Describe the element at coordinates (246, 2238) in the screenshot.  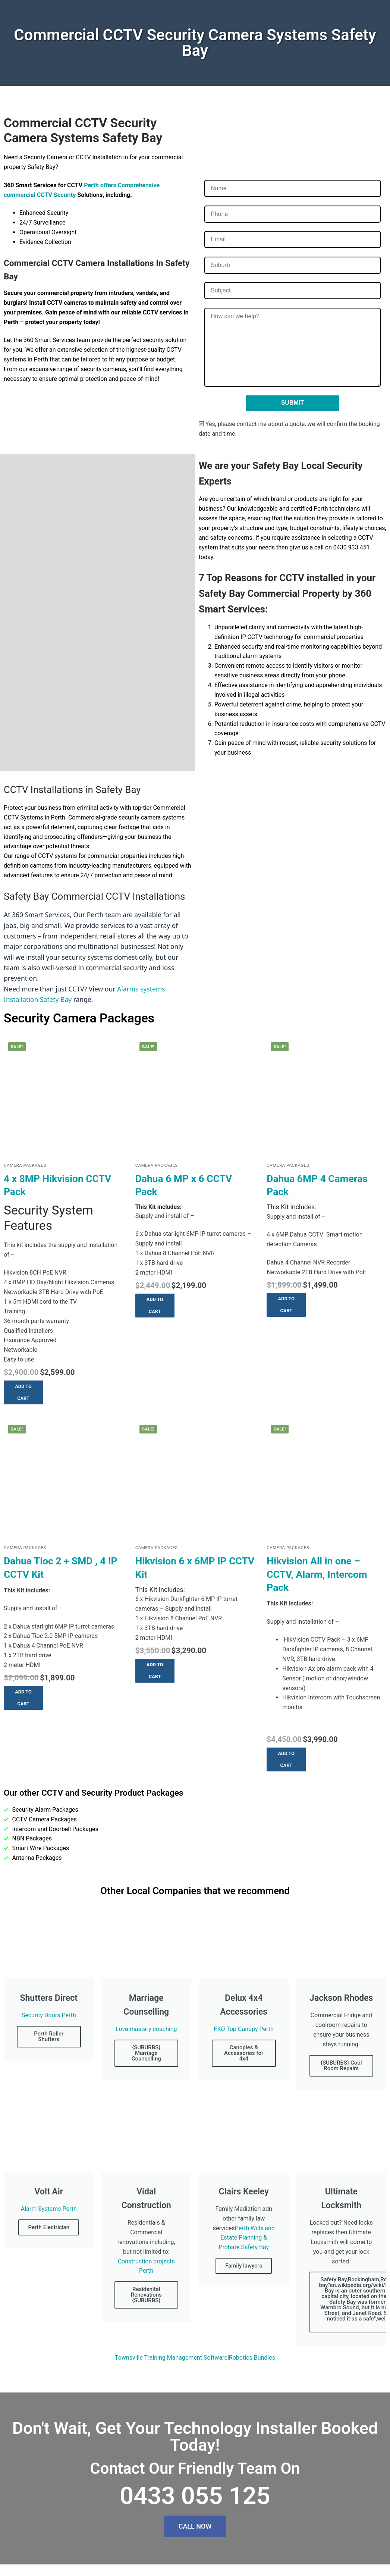
I see `Perth Wills and Estate Planning & Probate Safety Bay` at that location.